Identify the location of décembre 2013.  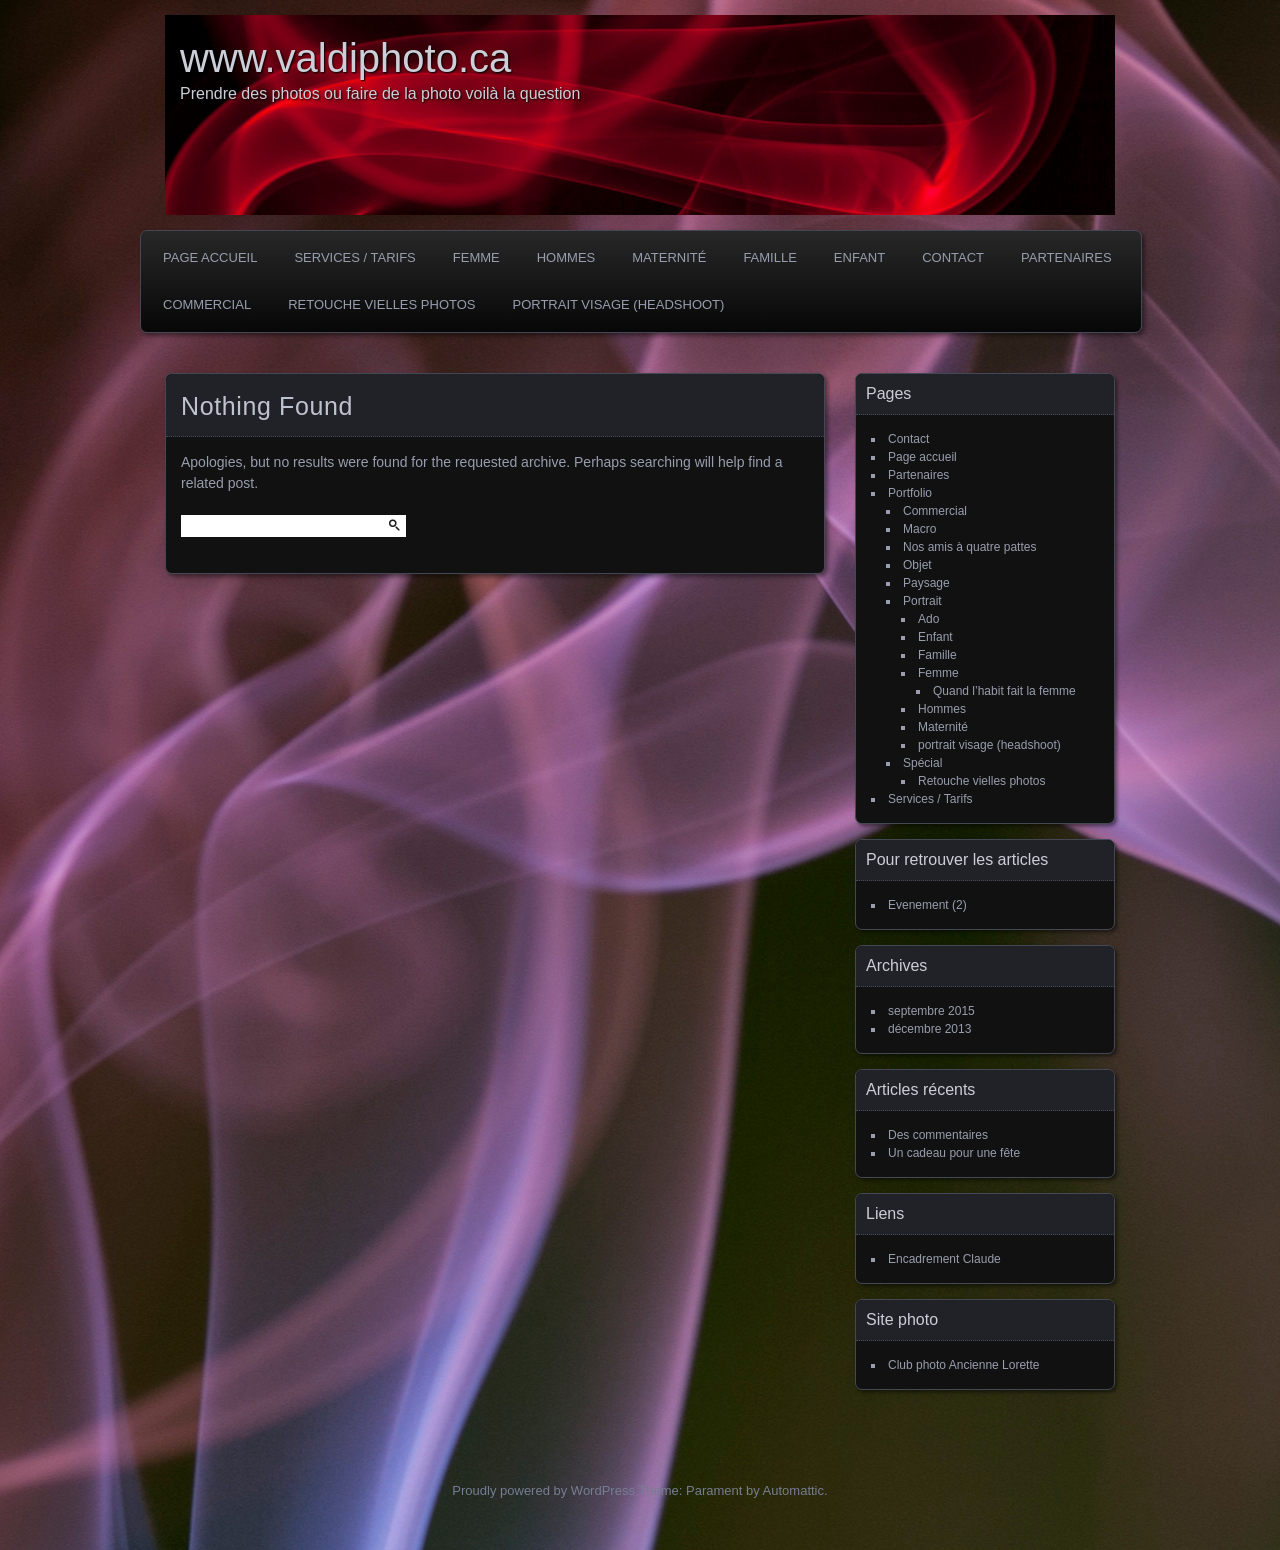
(929, 1029).